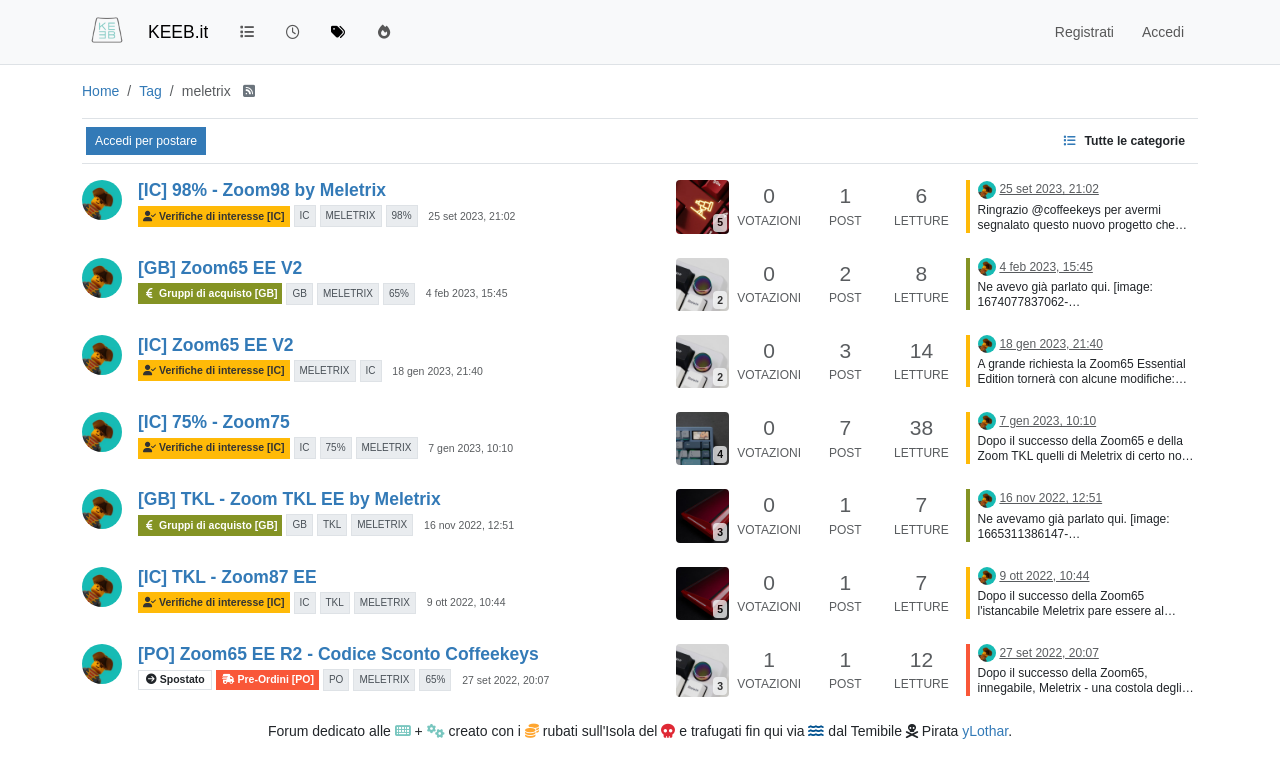 The width and height of the screenshot is (1280, 762). Describe the element at coordinates (702, 206) in the screenshot. I see `[Immagine anteprima della discussione]` at that location.